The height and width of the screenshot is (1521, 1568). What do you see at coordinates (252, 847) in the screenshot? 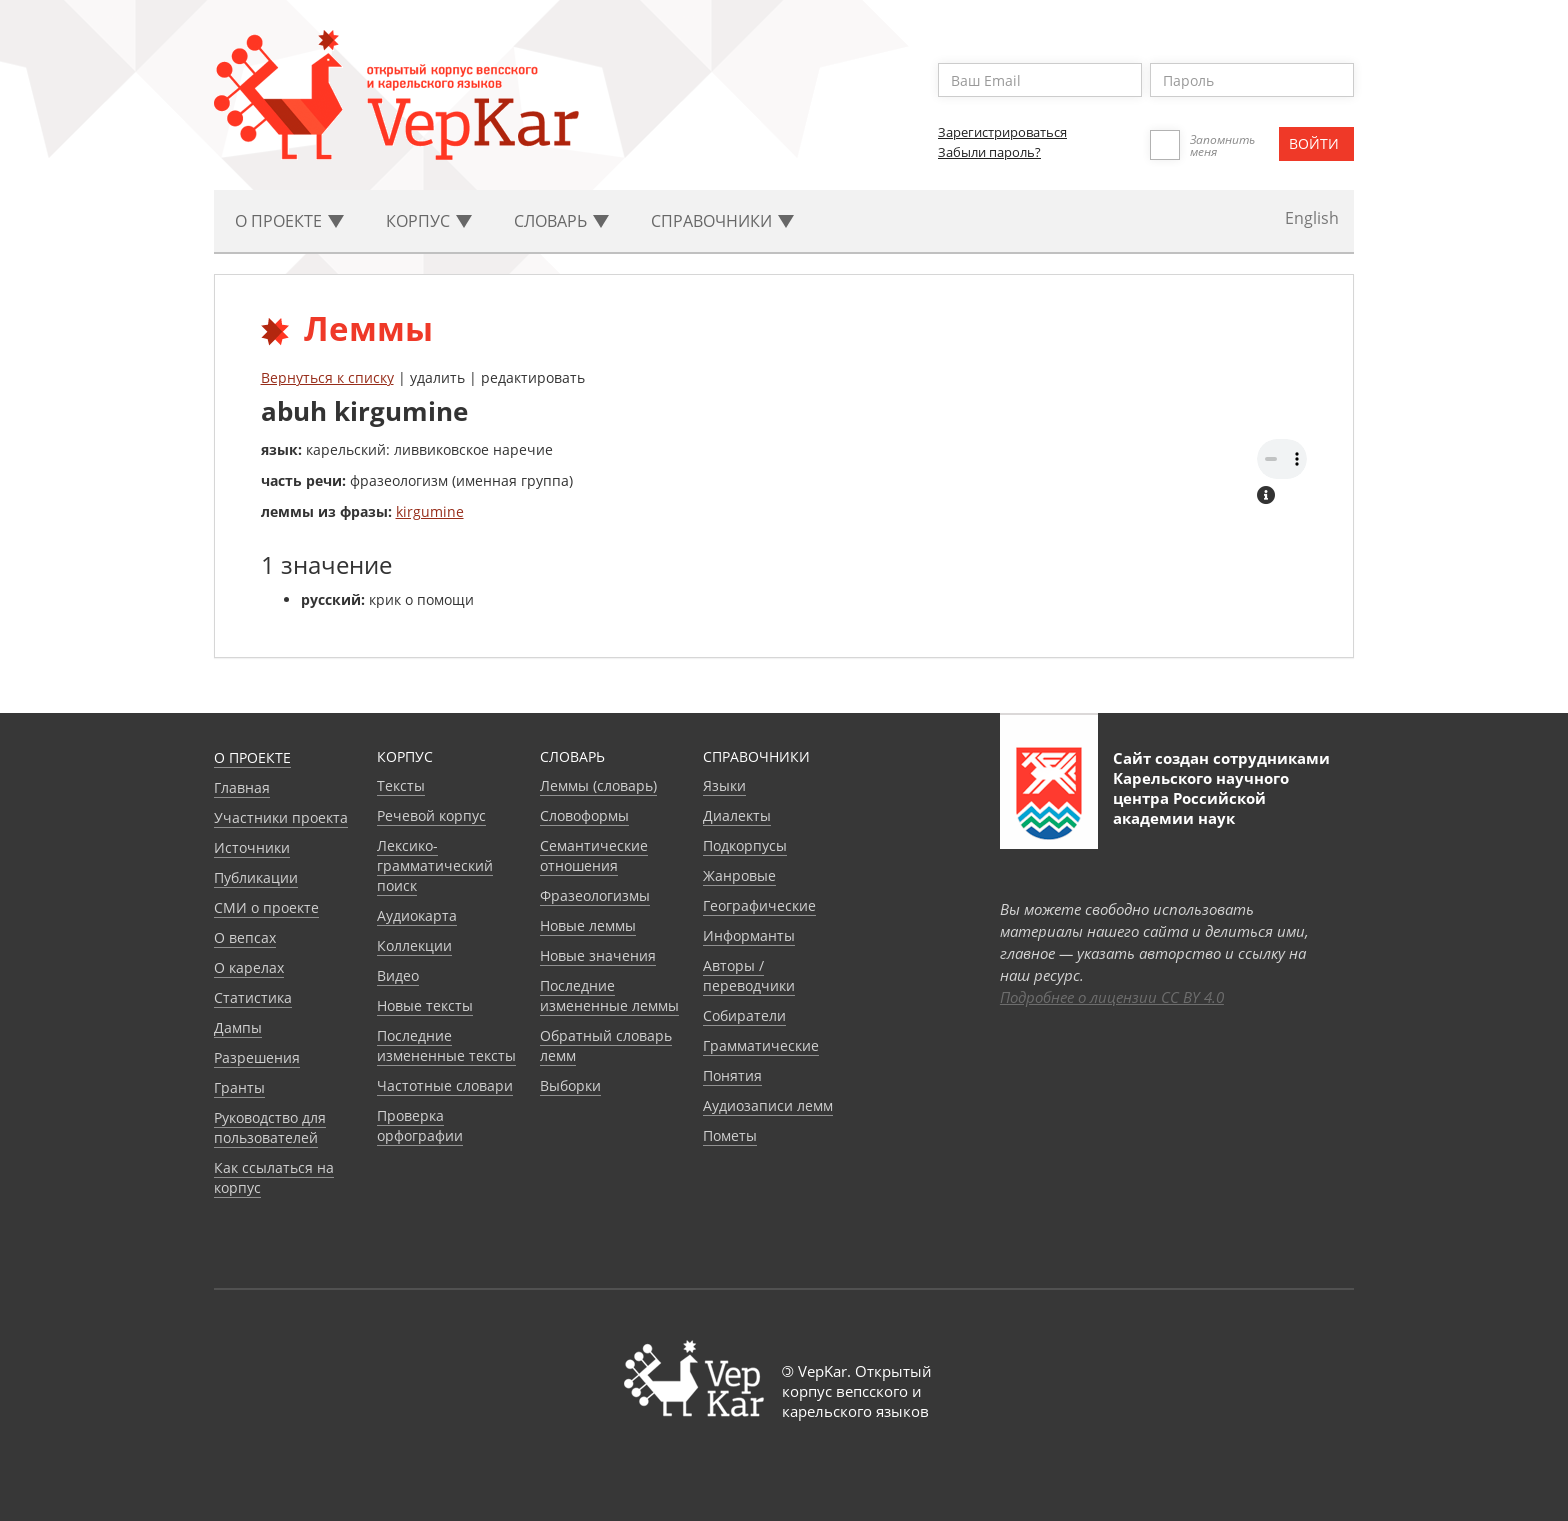
I see `Источники` at bounding box center [252, 847].